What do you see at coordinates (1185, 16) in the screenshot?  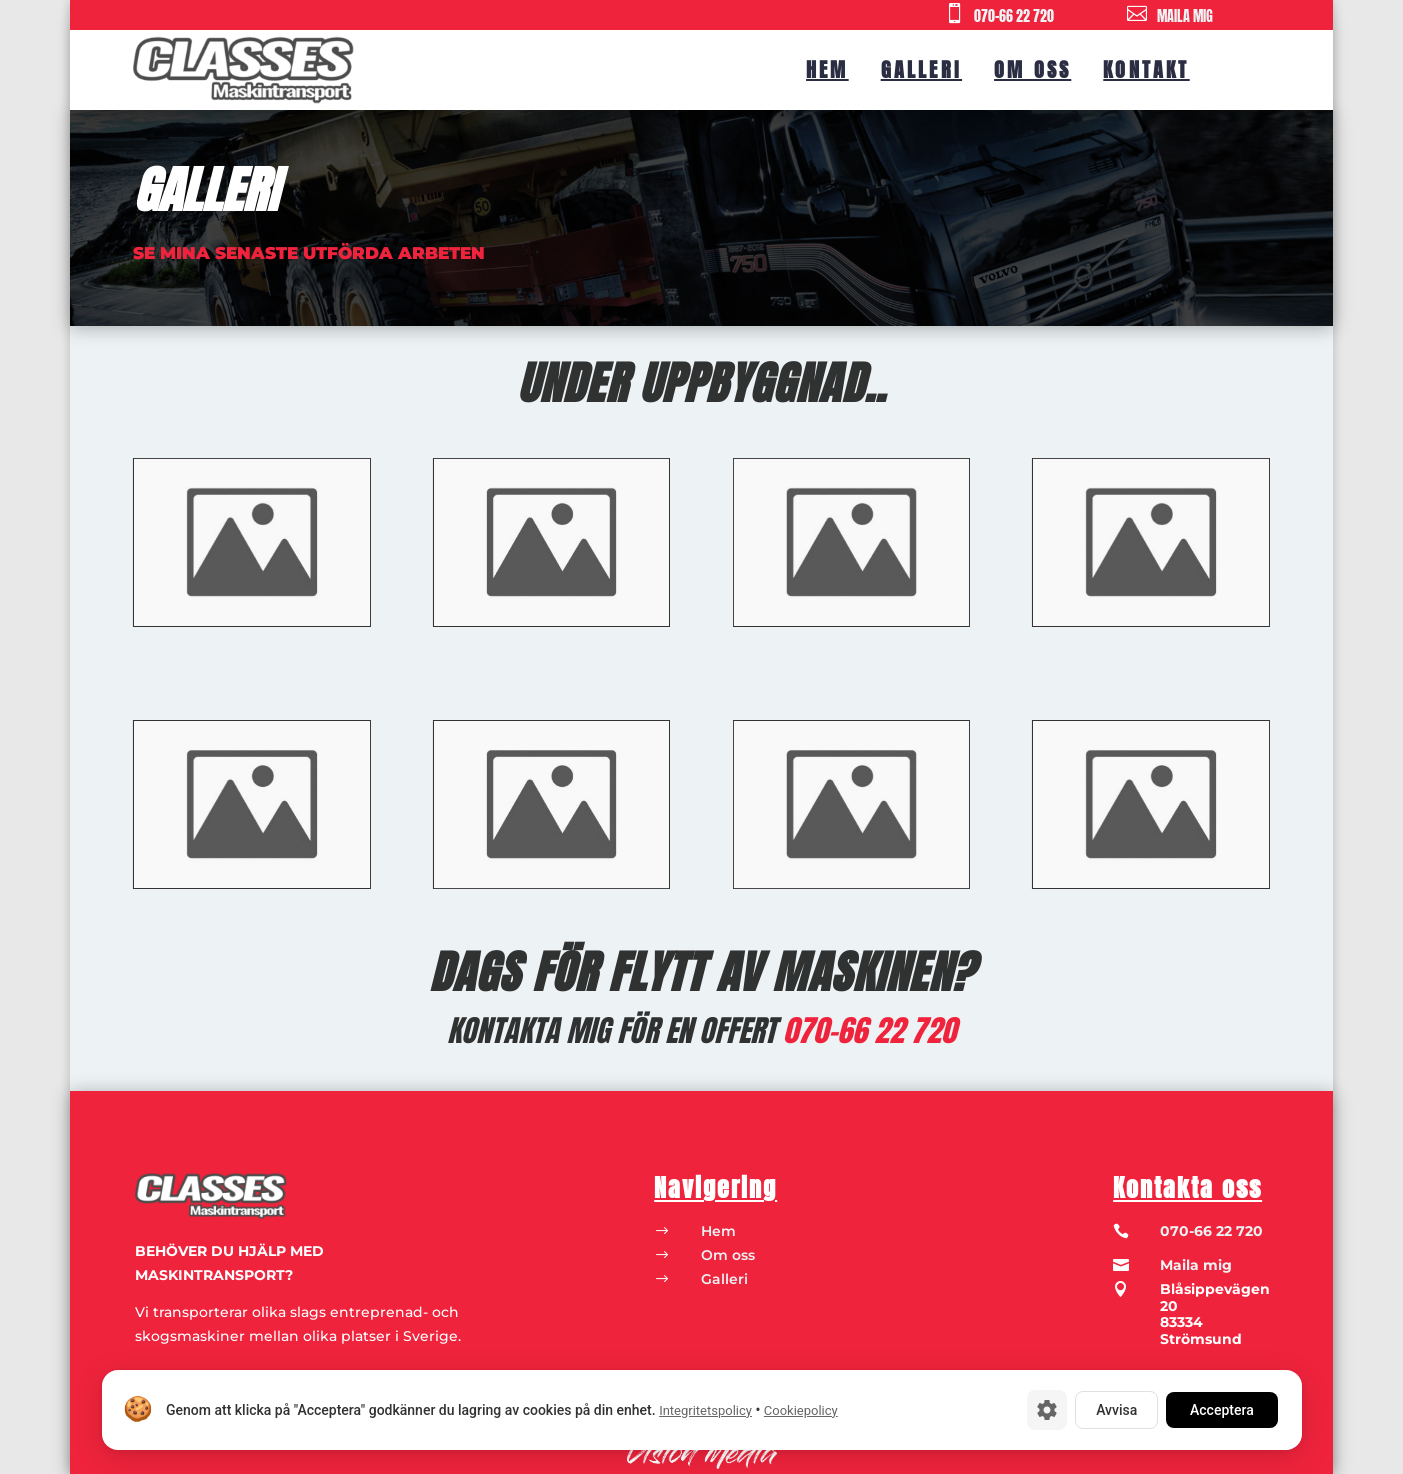 I see `MAILA MIG` at bounding box center [1185, 16].